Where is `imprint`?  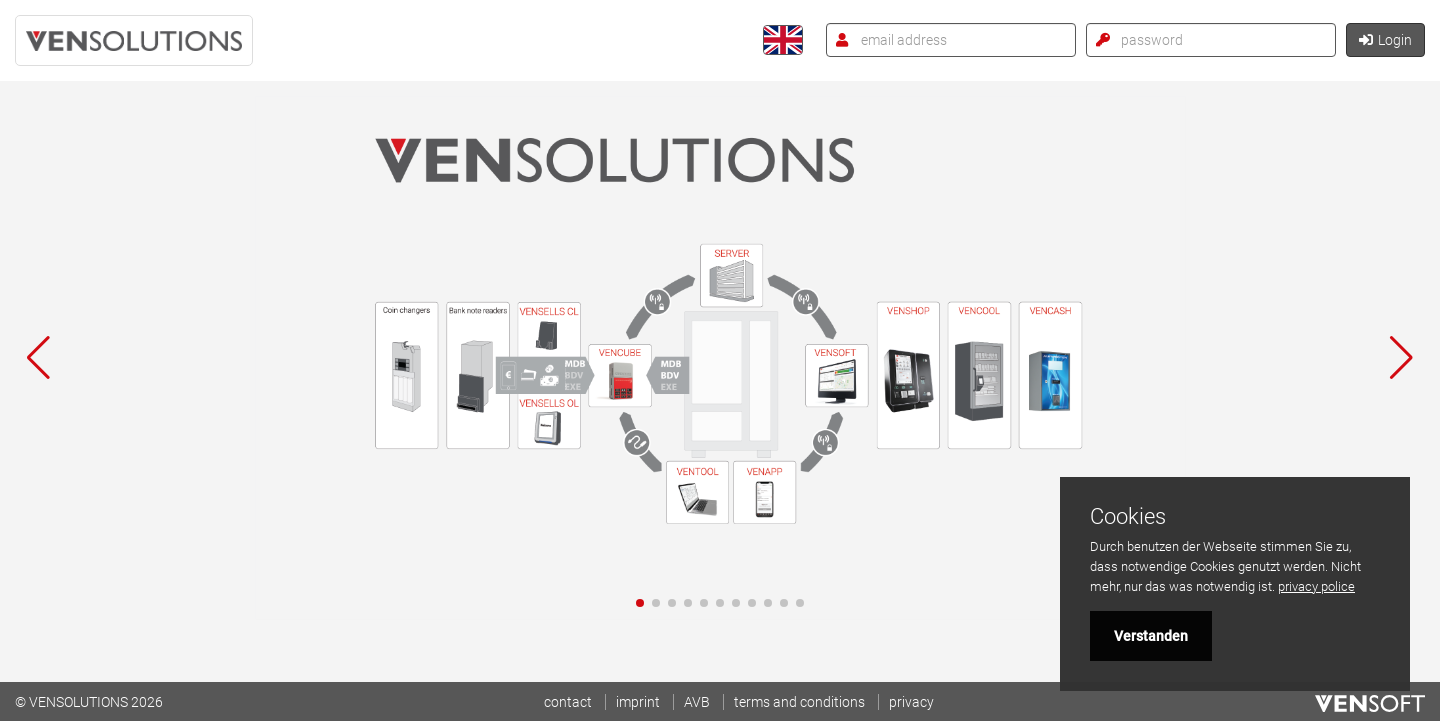 imprint is located at coordinates (638, 702).